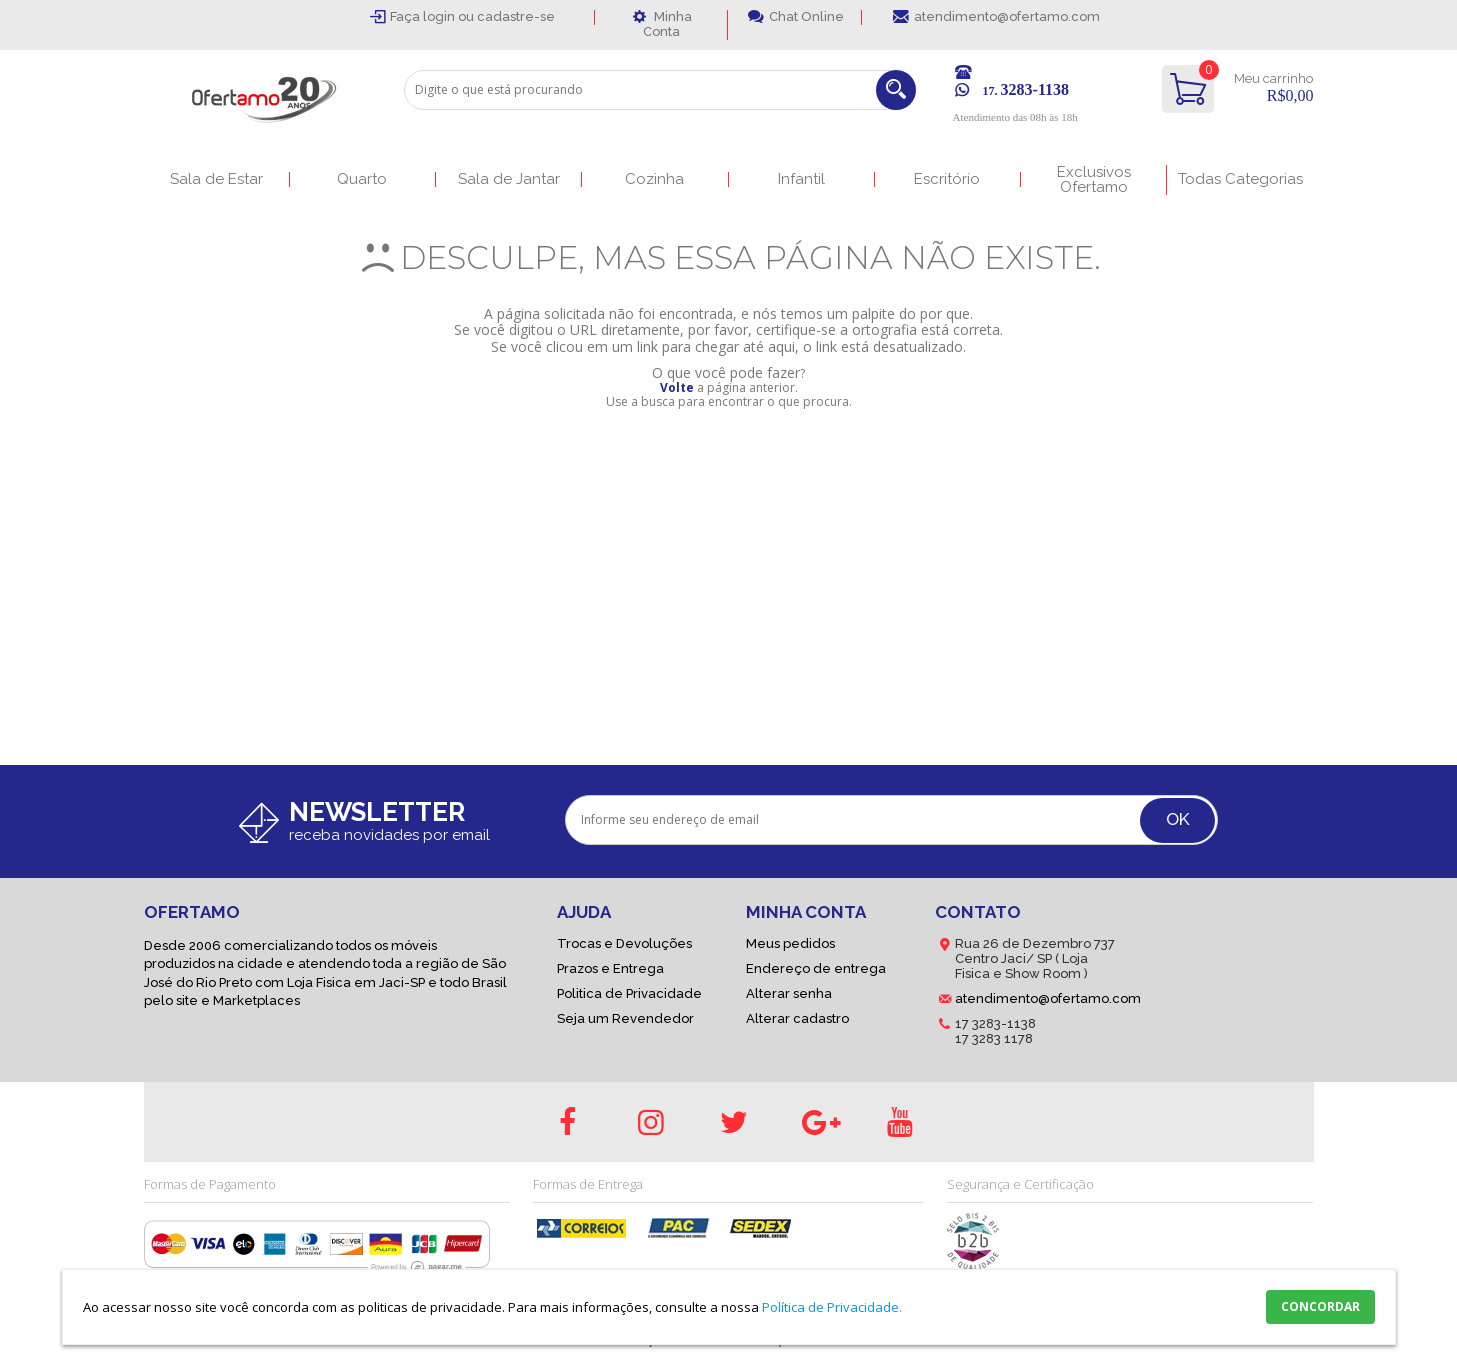  Describe the element at coordinates (790, 943) in the screenshot. I see `Meus pedidos` at that location.